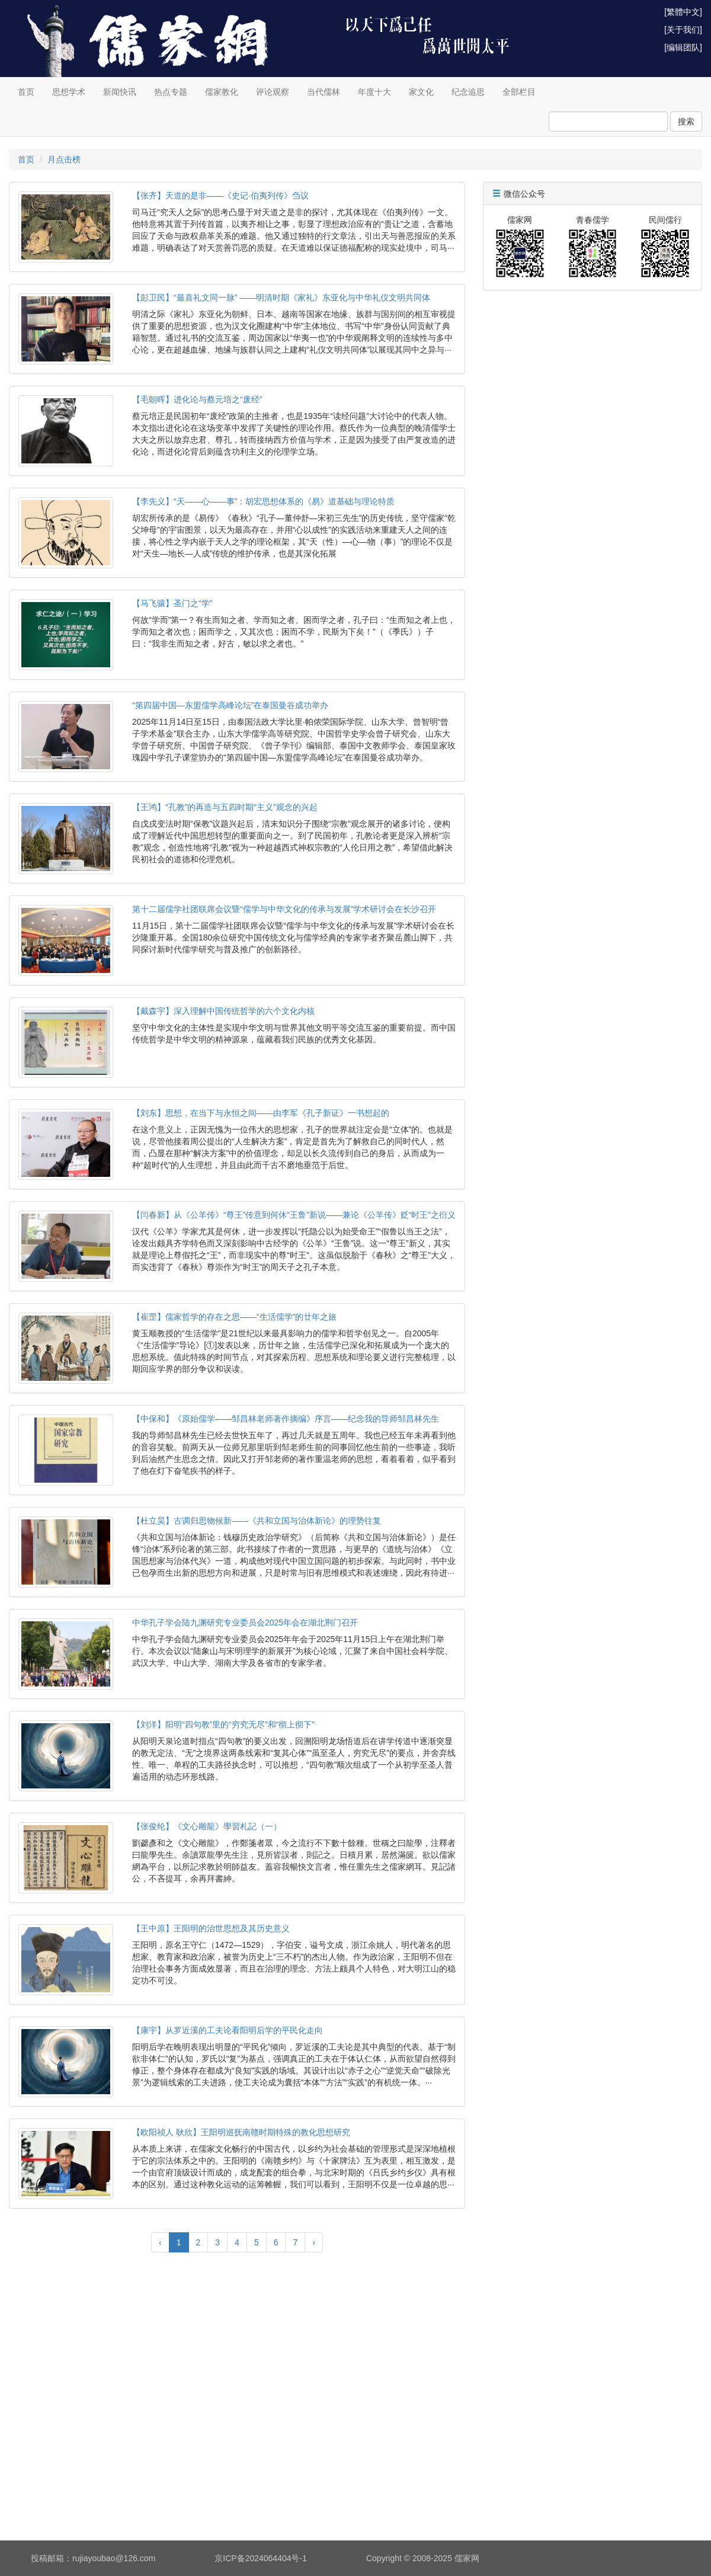 The image size is (711, 2576). Describe the element at coordinates (468, 92) in the screenshot. I see `纪念追思` at that location.